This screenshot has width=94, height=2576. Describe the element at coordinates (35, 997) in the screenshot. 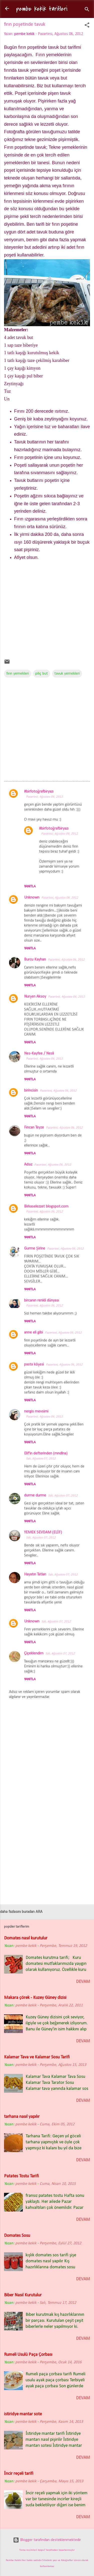

I see `Nurşen Aksoy` at that location.